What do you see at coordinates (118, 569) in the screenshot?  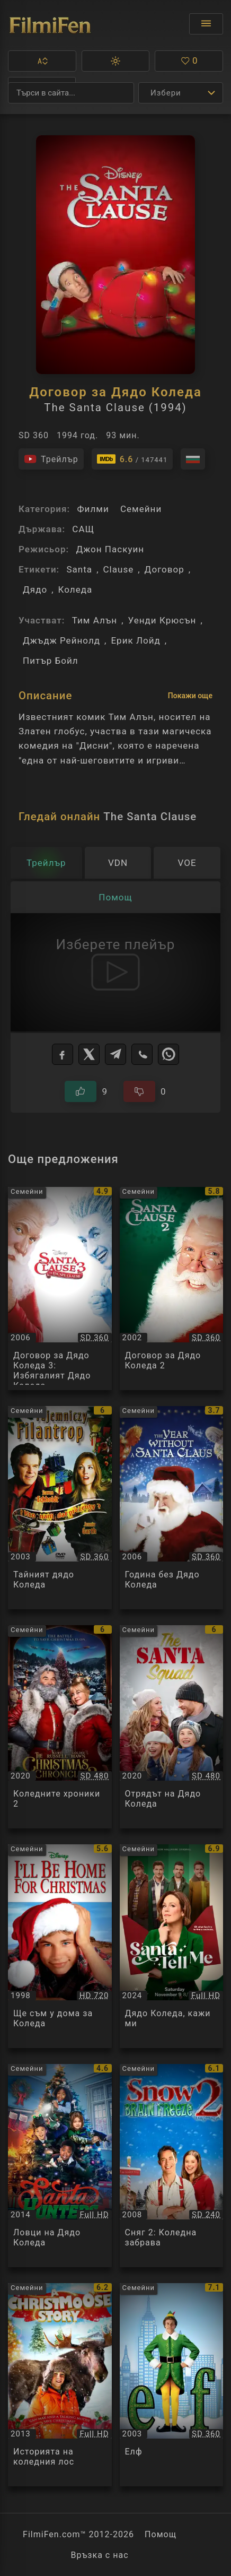 I see `Clause` at bounding box center [118, 569].